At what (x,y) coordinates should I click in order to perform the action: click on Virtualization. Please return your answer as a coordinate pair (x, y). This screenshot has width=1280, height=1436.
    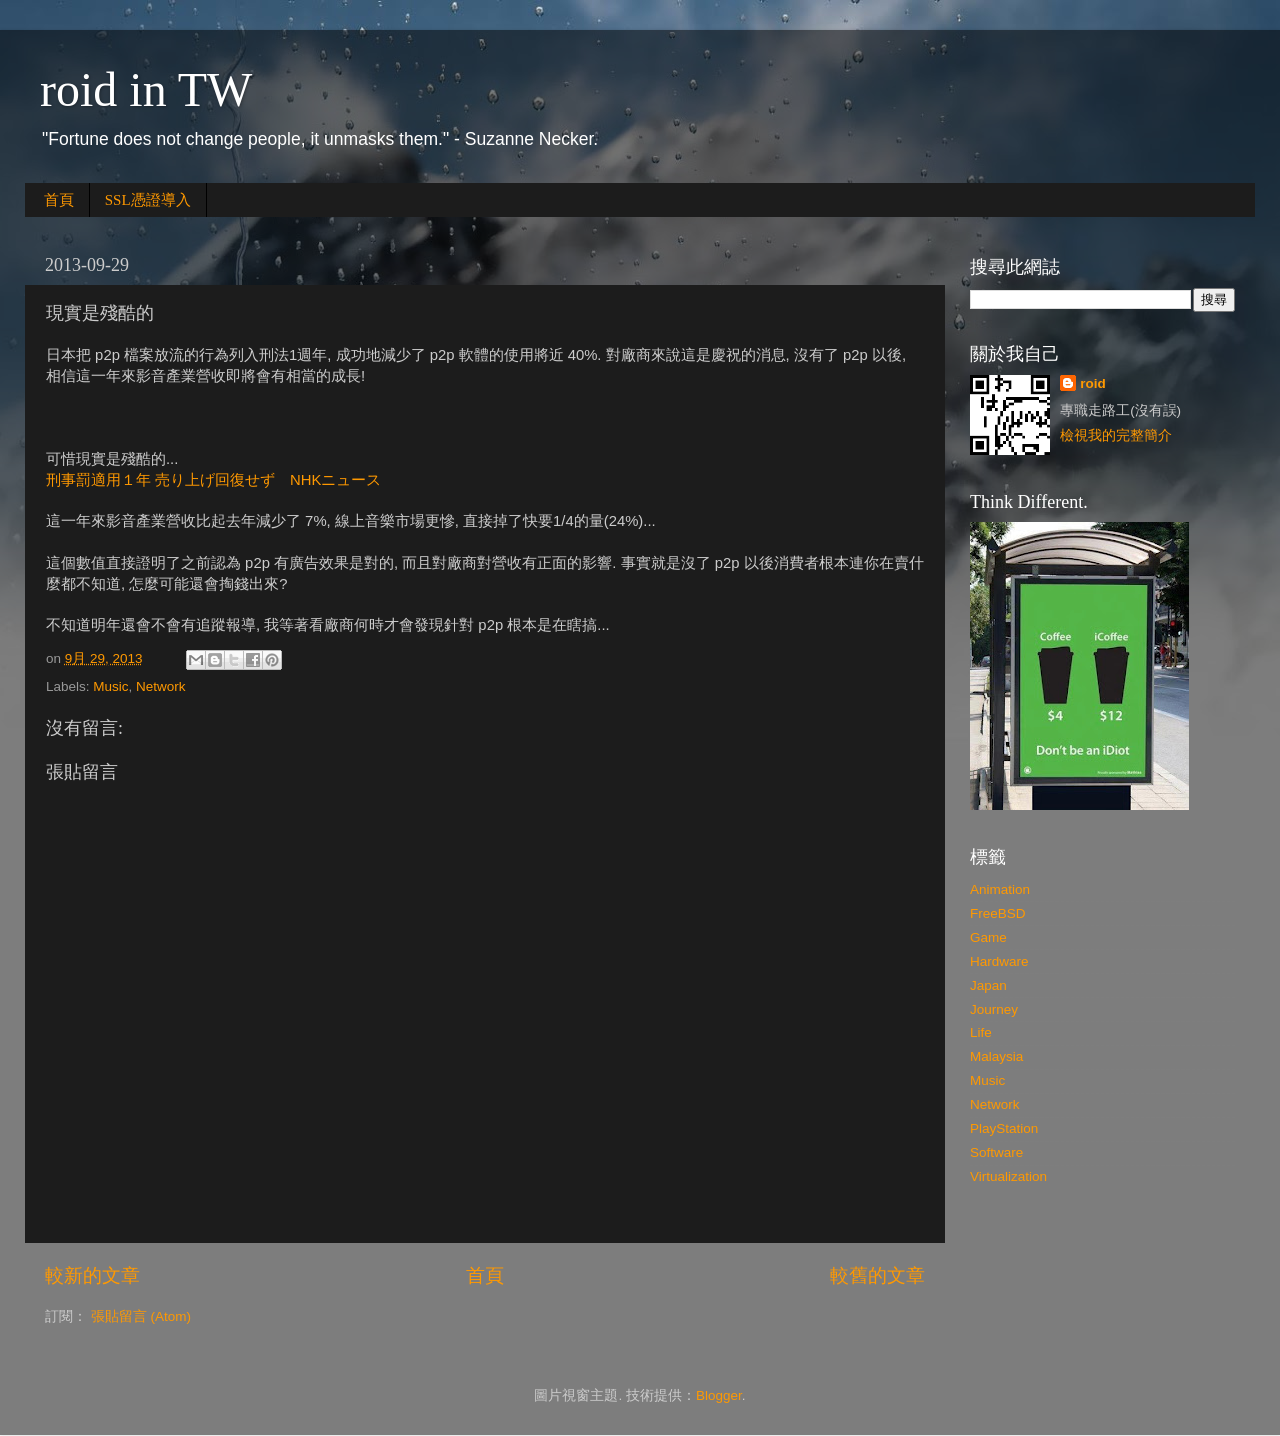
    Looking at the image, I should click on (1008, 1176).